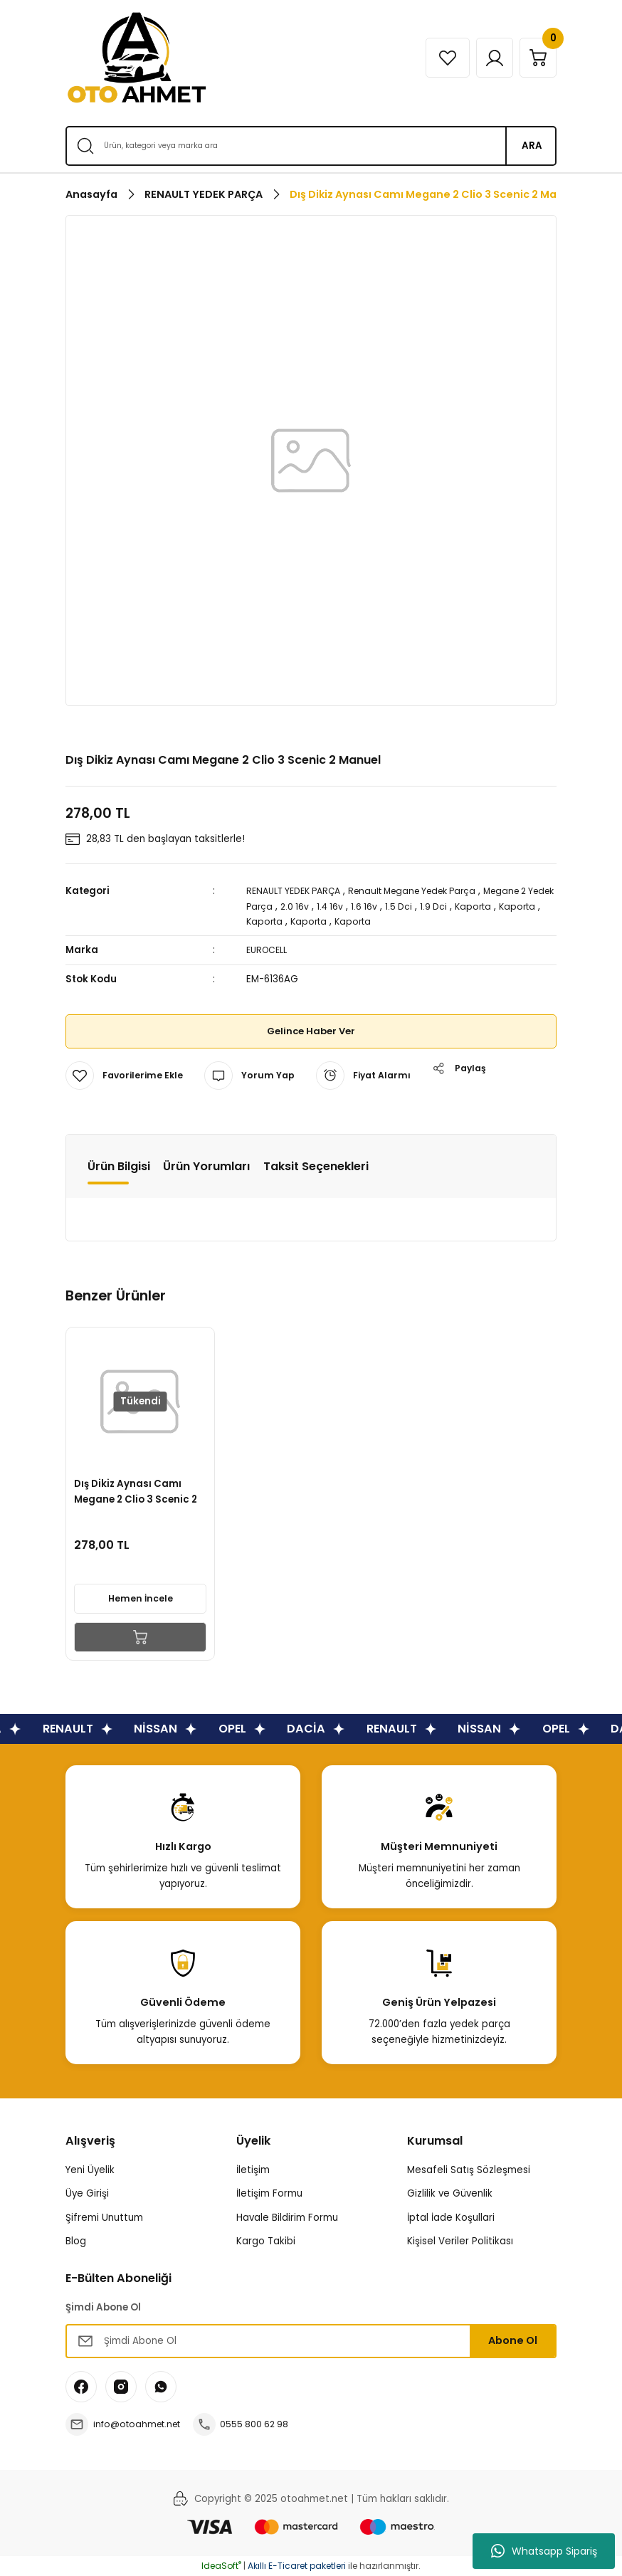  I want to click on IdeaSoft, so click(221, 2566).